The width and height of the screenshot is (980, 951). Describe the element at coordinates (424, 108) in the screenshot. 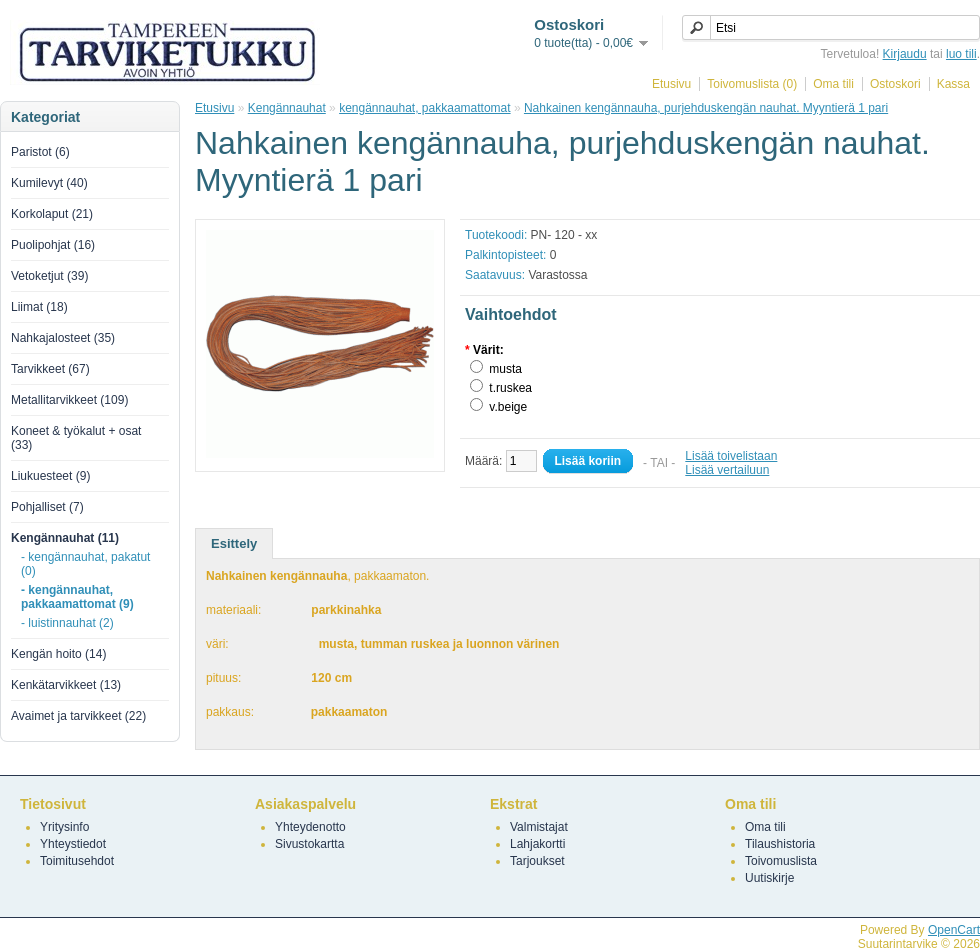

I see `kengännauhat, pakkaamattomat` at that location.